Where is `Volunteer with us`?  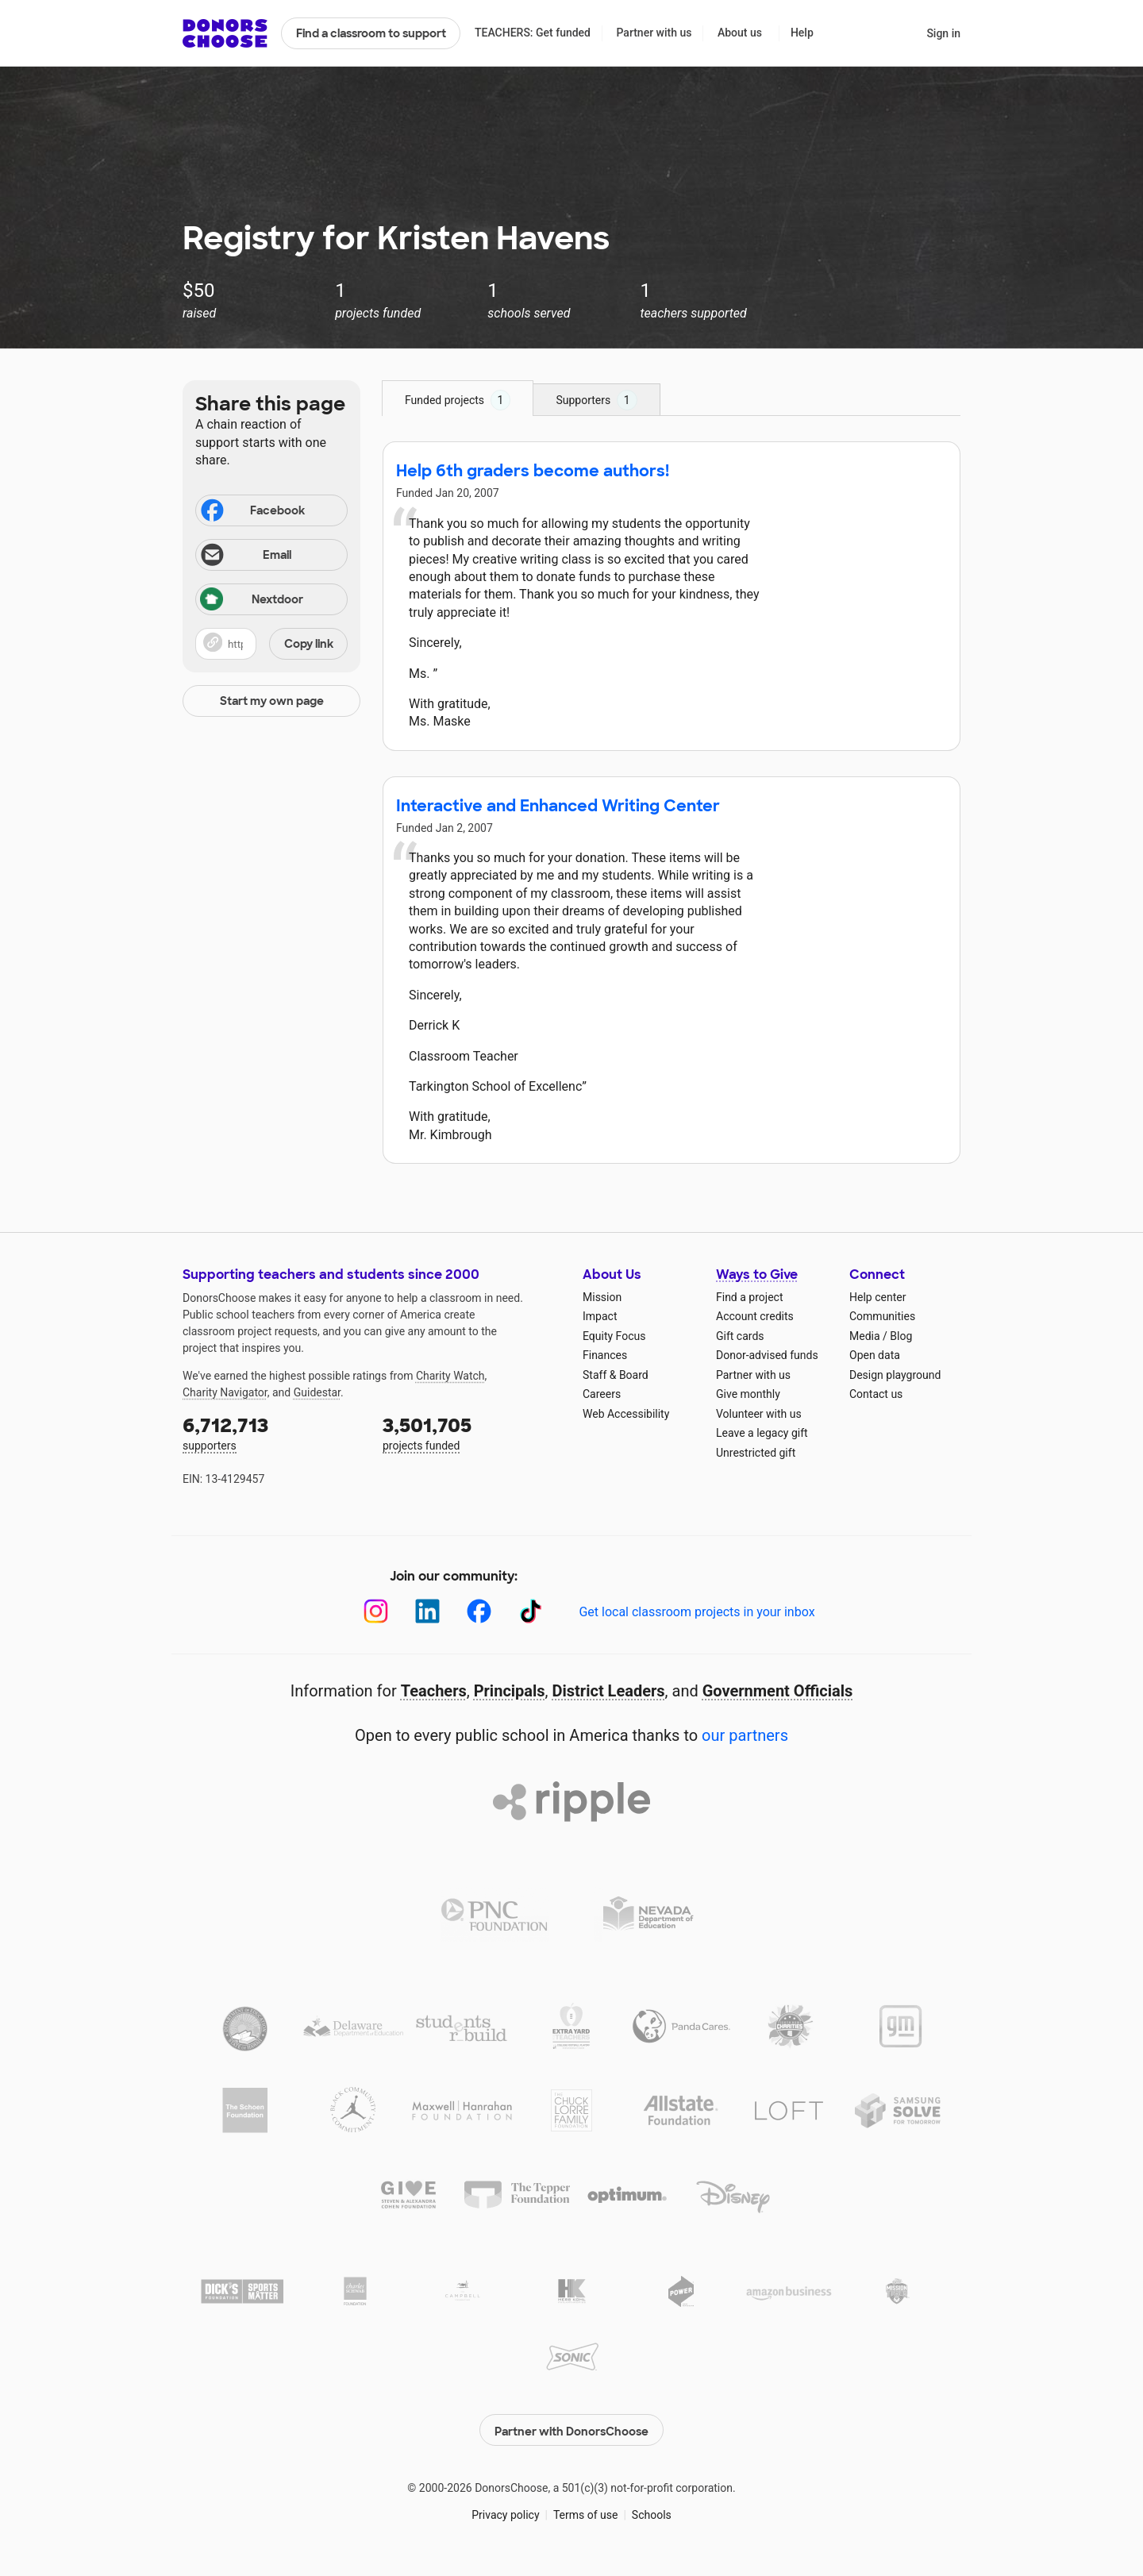
Volunteer with us is located at coordinates (759, 1413).